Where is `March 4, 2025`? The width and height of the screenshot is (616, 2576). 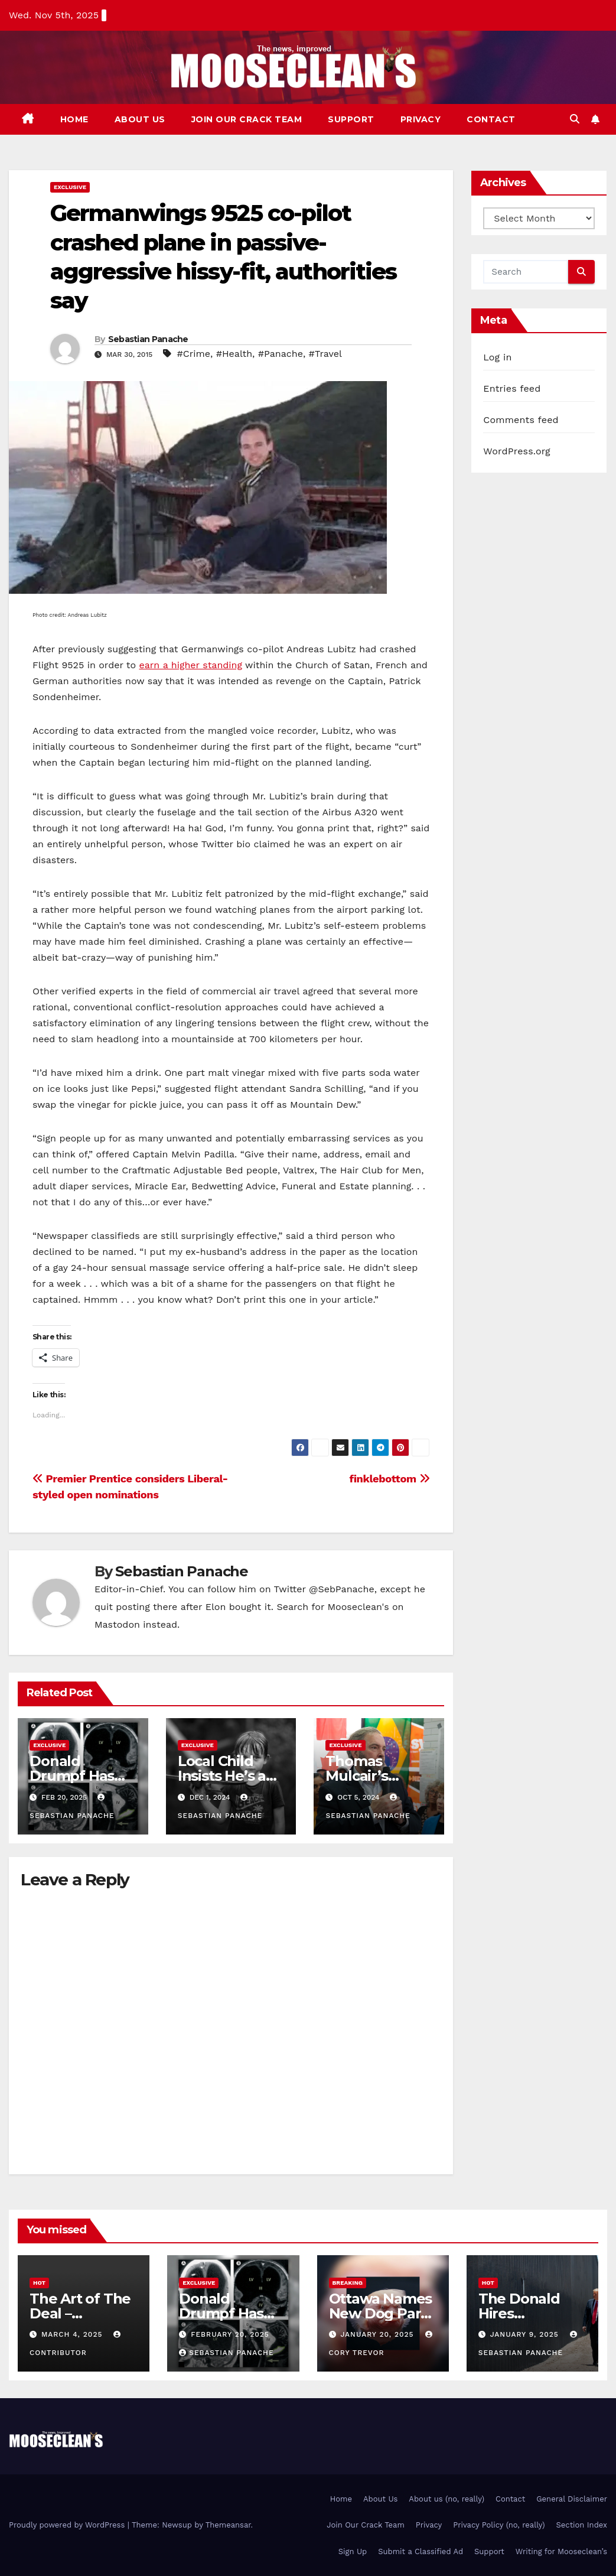 March 4, 2025 is located at coordinates (73, 2334).